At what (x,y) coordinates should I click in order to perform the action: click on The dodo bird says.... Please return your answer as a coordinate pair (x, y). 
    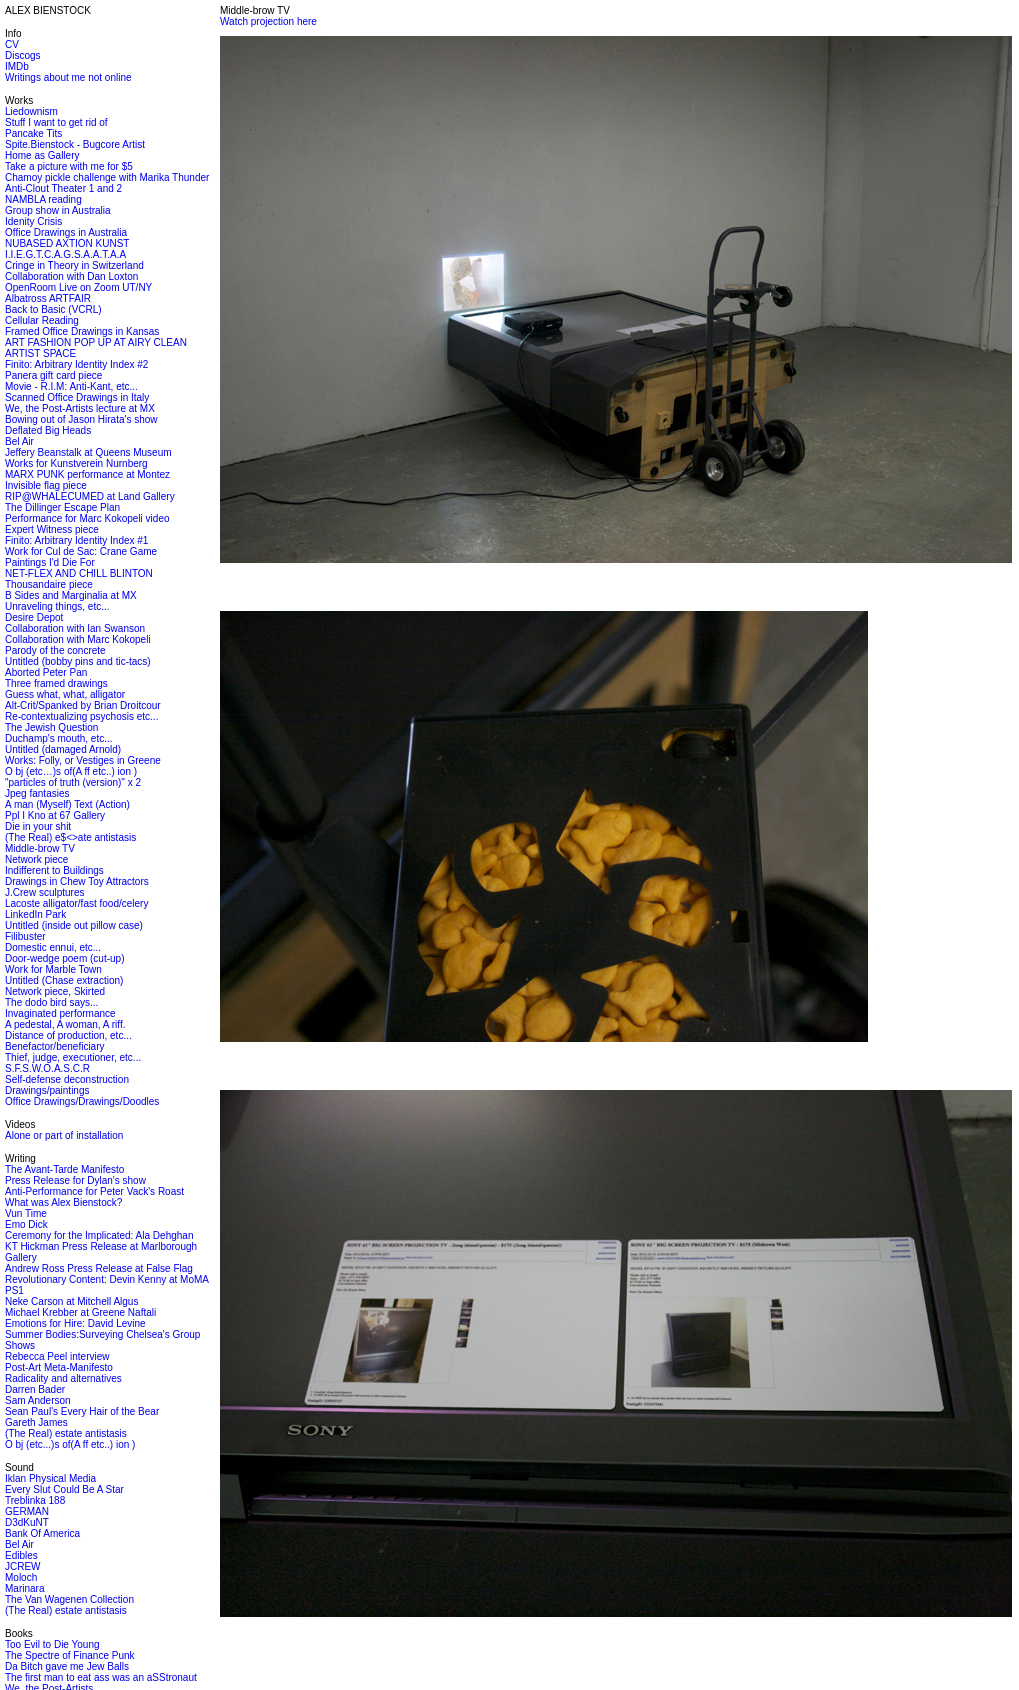
    Looking at the image, I should click on (51, 1002).